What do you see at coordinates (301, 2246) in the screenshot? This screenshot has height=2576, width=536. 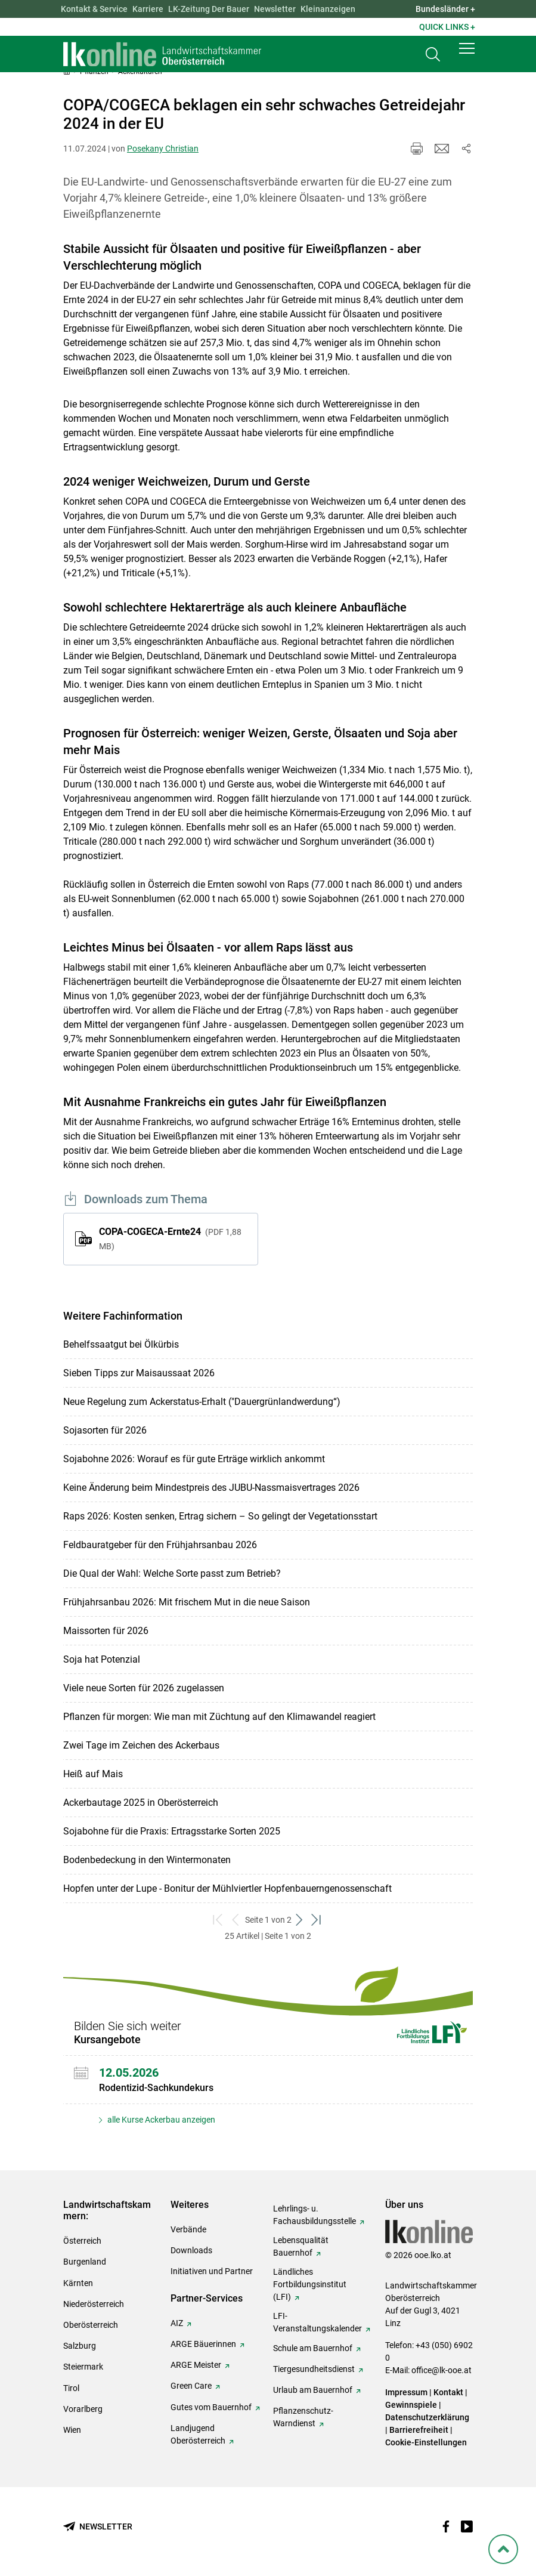 I see `Lebensqualität Bauernhof` at bounding box center [301, 2246].